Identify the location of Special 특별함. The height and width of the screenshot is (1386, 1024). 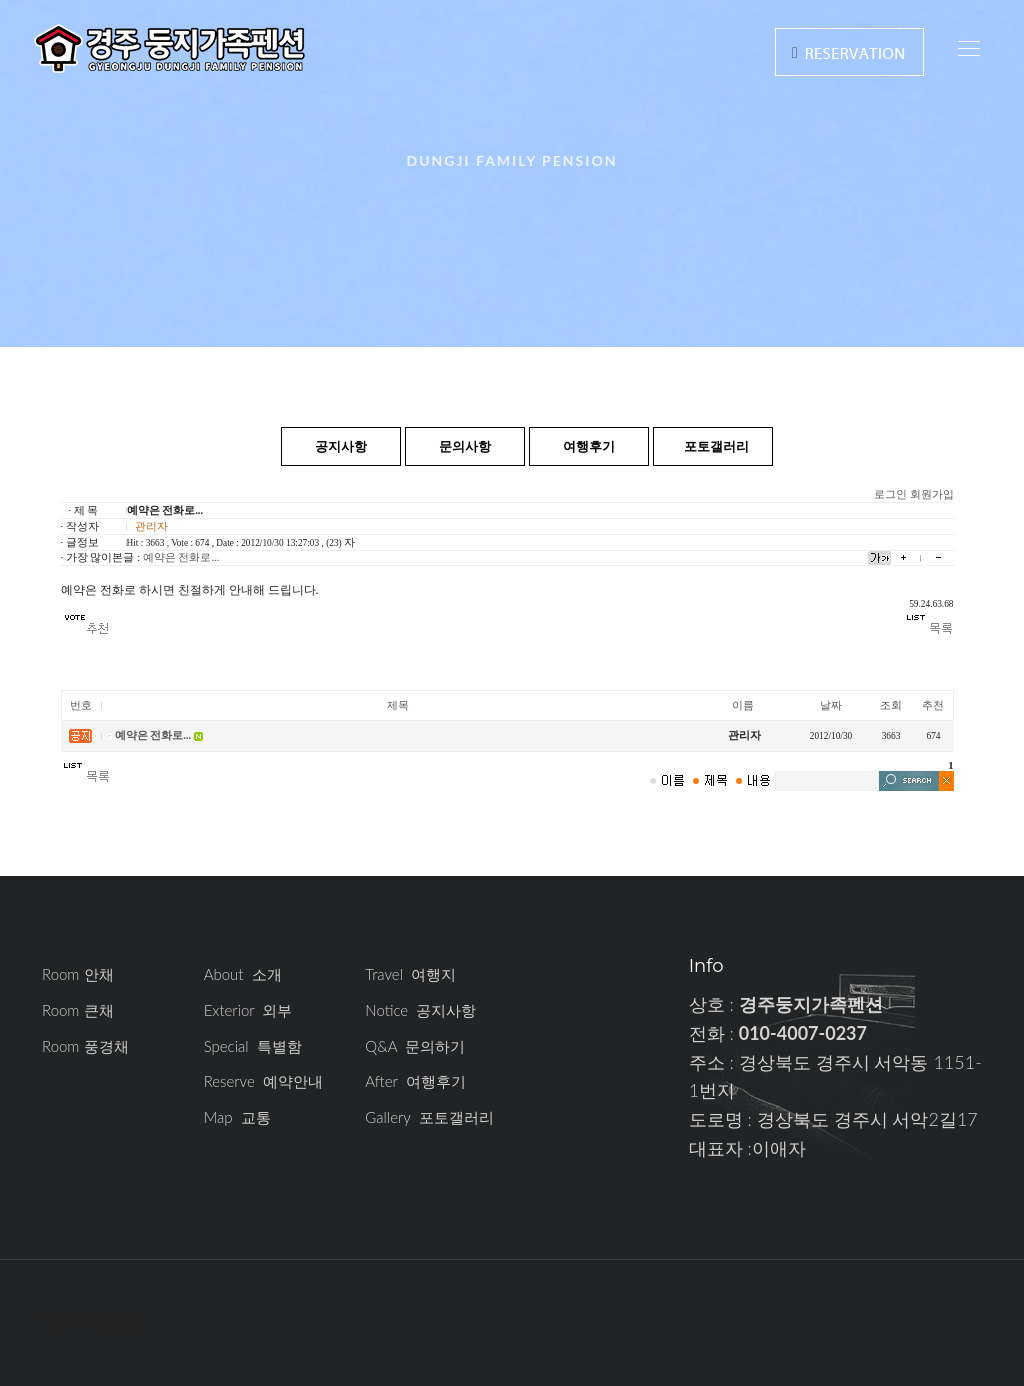
(253, 1046).